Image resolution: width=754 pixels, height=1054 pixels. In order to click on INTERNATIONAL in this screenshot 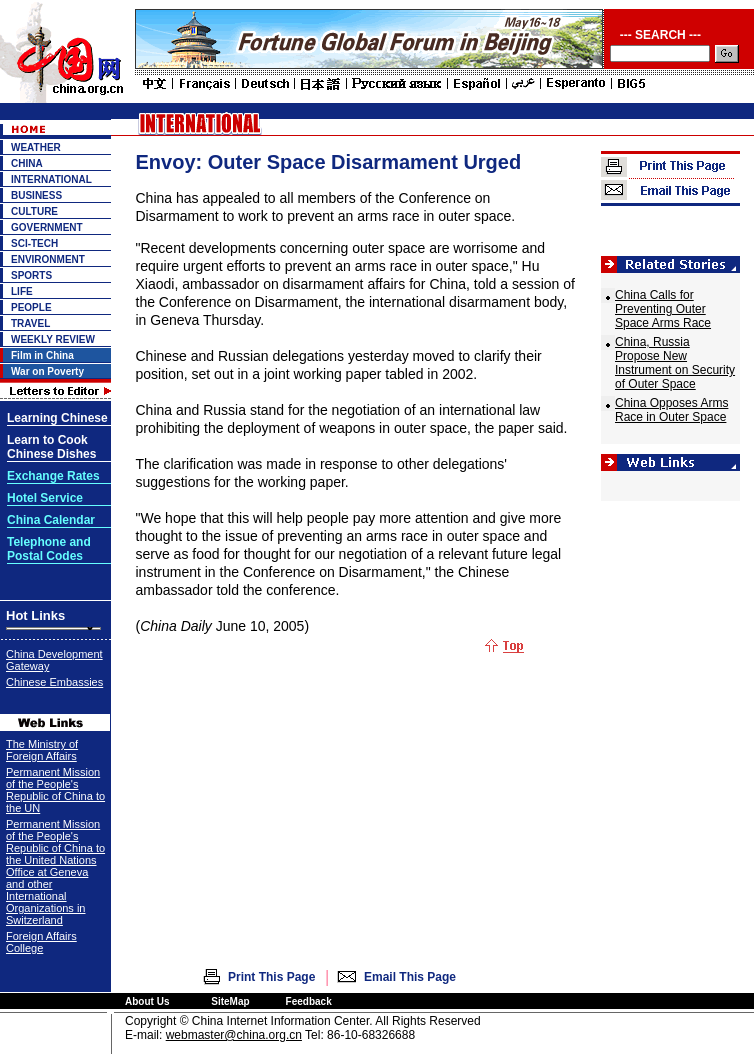, I will do `click(51, 179)`.